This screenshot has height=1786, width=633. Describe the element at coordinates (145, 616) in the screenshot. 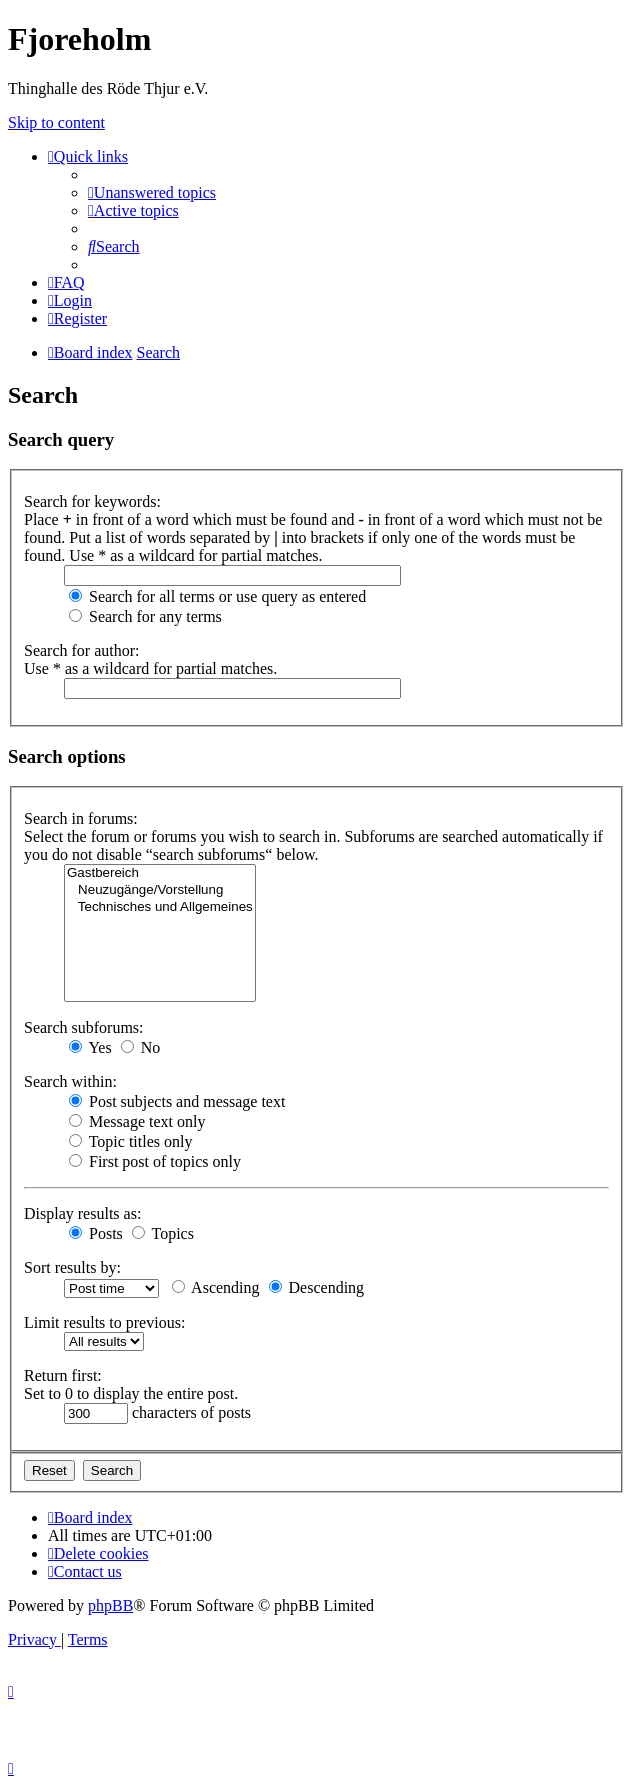

I see `Search for any terms` at that location.